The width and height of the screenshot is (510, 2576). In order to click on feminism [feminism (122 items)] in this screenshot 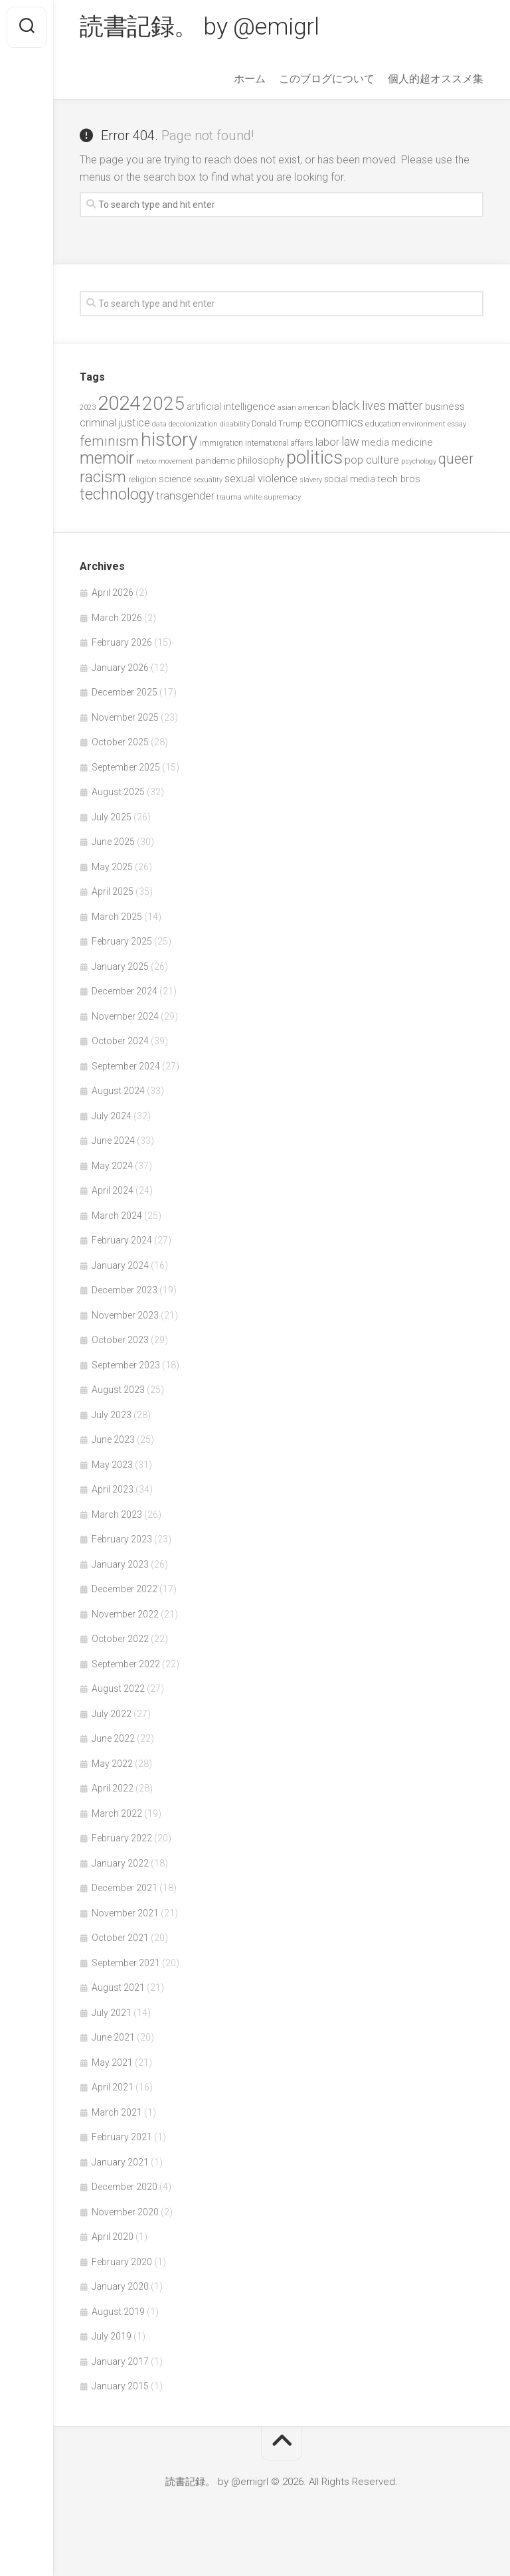, I will do `click(109, 441)`.